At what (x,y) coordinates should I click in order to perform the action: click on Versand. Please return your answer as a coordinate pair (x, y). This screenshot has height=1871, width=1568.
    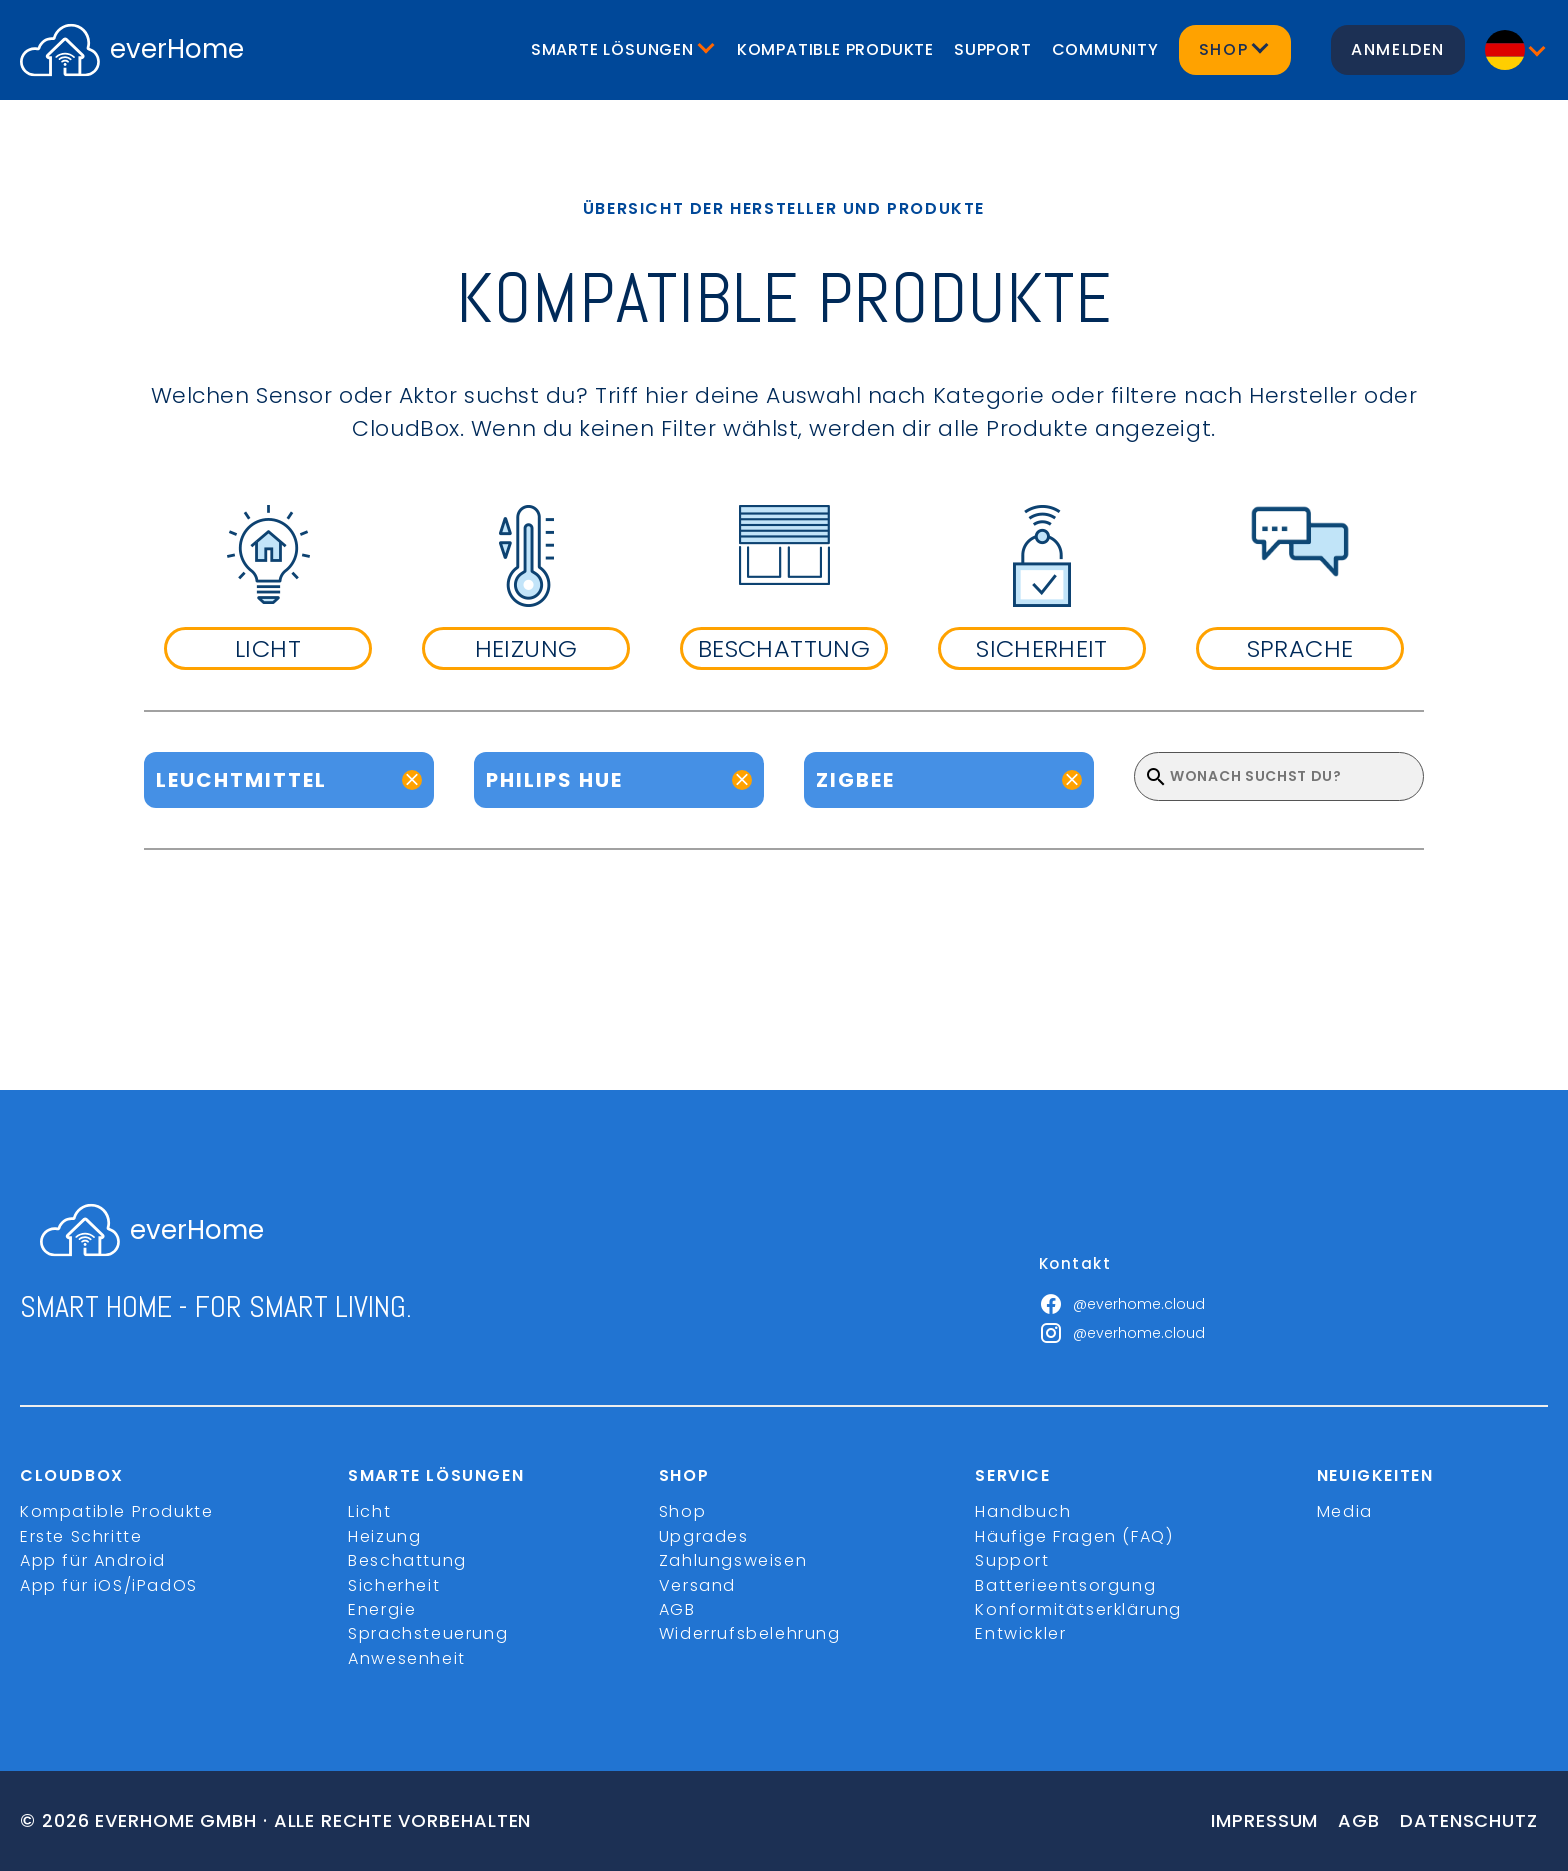
    Looking at the image, I should click on (697, 1585).